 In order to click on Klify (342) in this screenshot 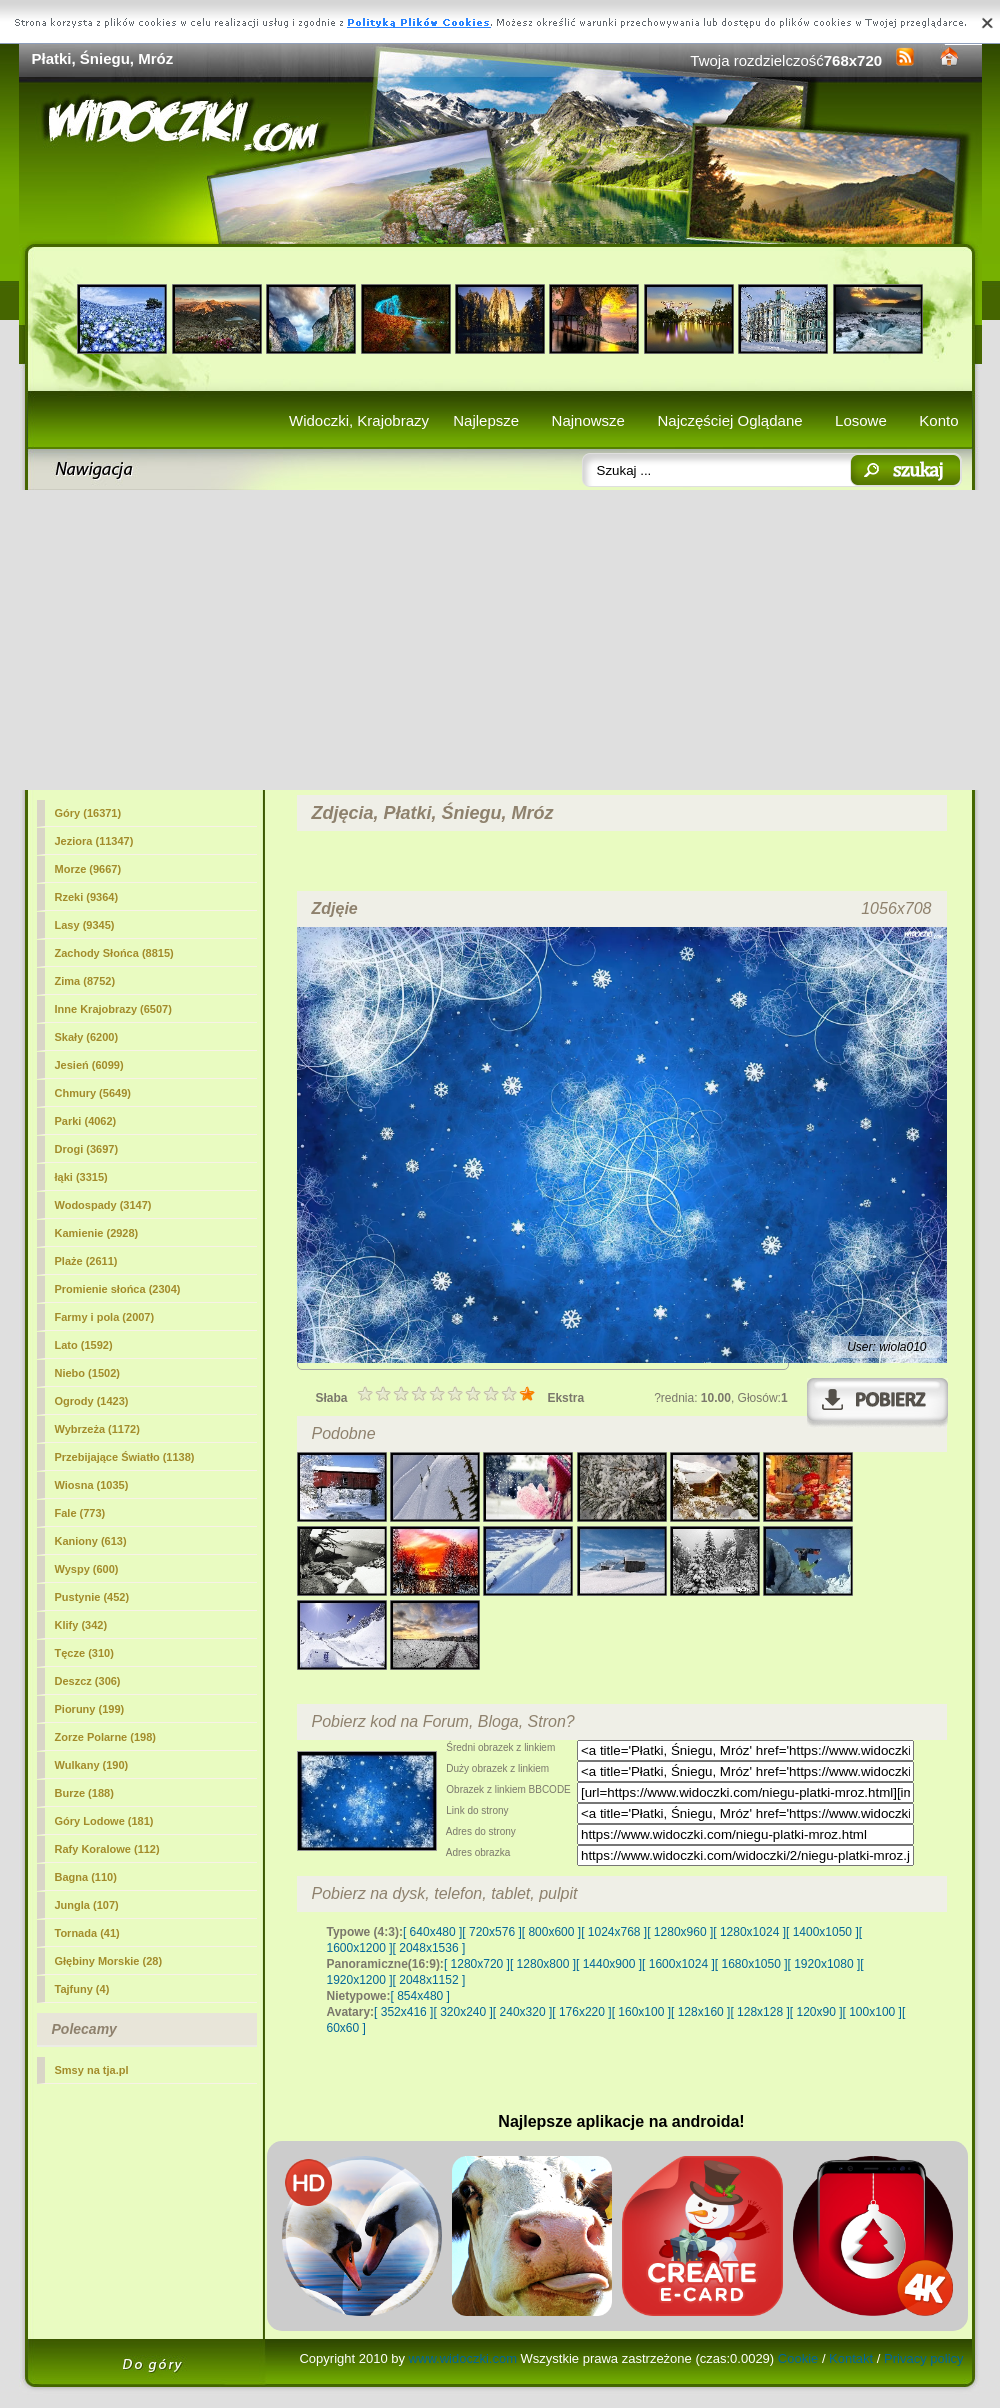, I will do `click(81, 1625)`.